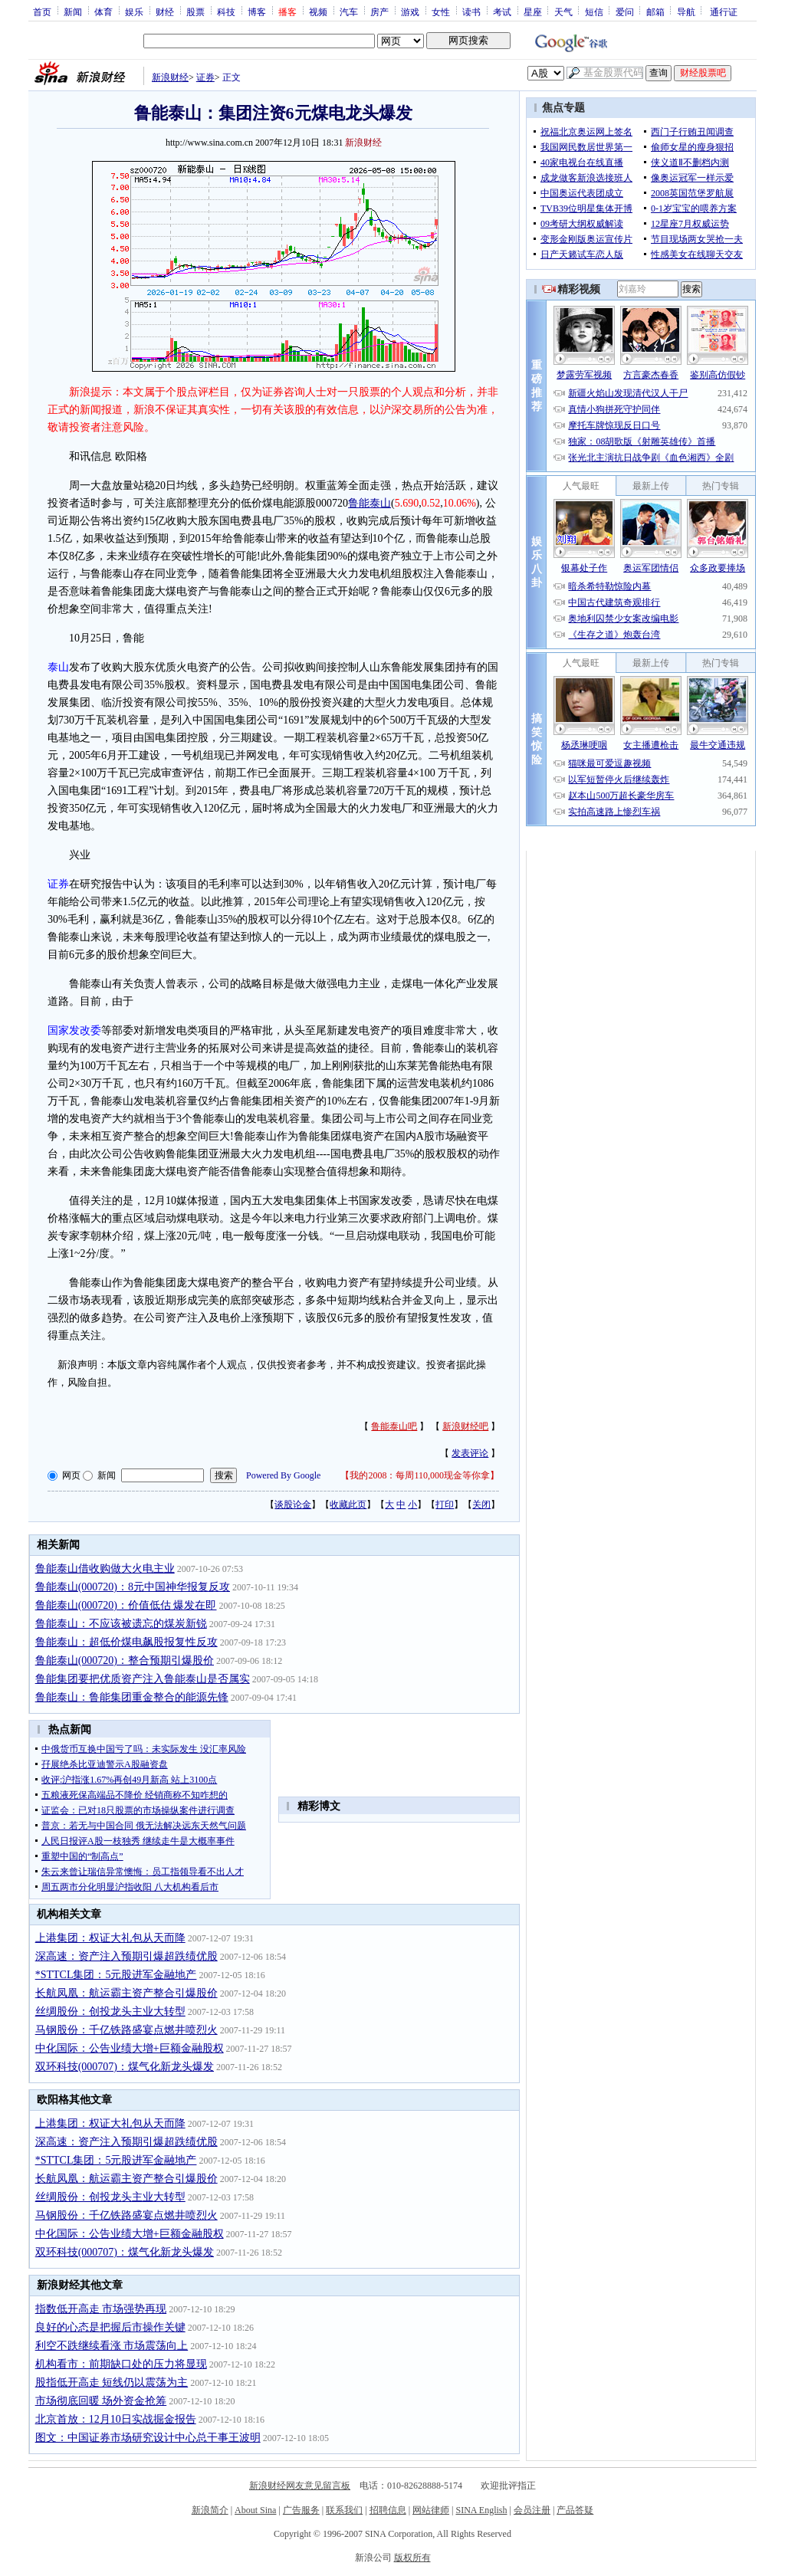 This screenshot has width=785, height=2576. Describe the element at coordinates (344, 2510) in the screenshot. I see `联系我们` at that location.